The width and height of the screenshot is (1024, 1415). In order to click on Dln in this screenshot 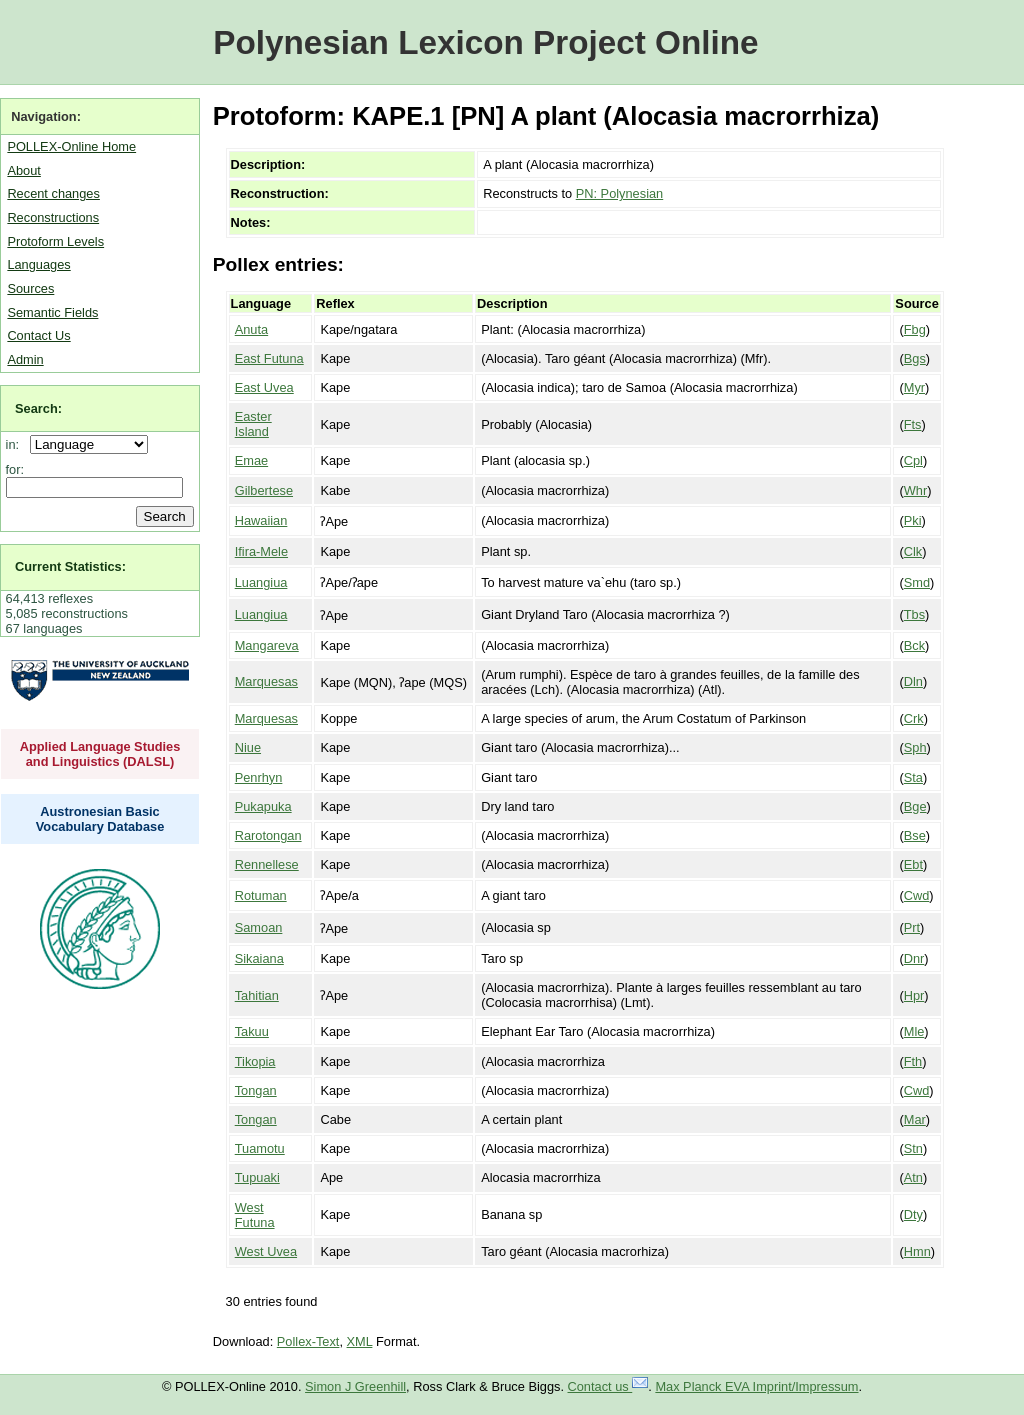, I will do `click(913, 681)`.